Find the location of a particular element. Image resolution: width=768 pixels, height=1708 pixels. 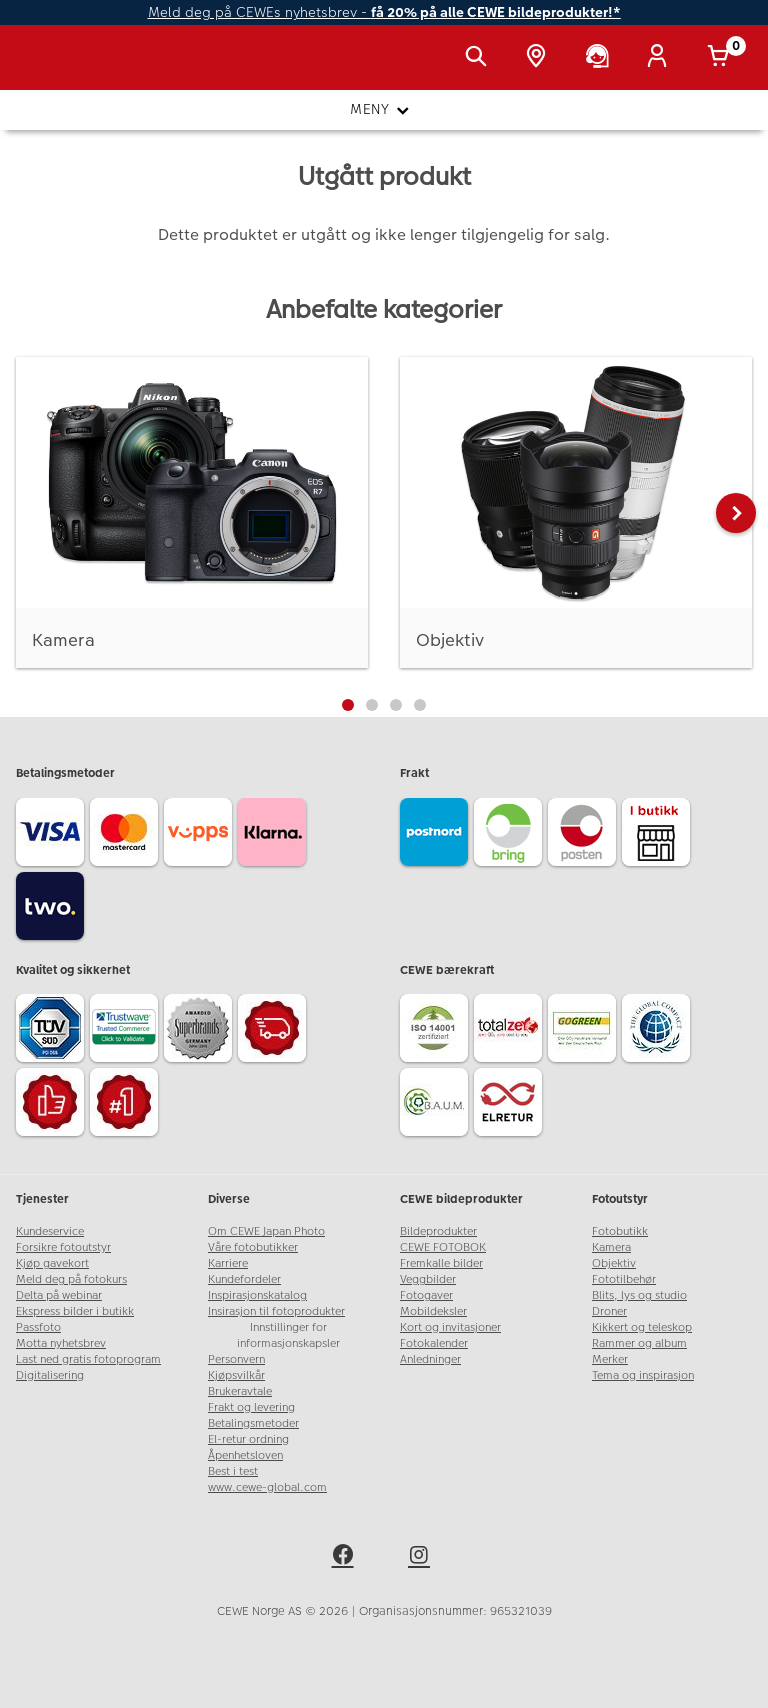

Ekspress bilder i butikk is located at coordinates (75, 1311).